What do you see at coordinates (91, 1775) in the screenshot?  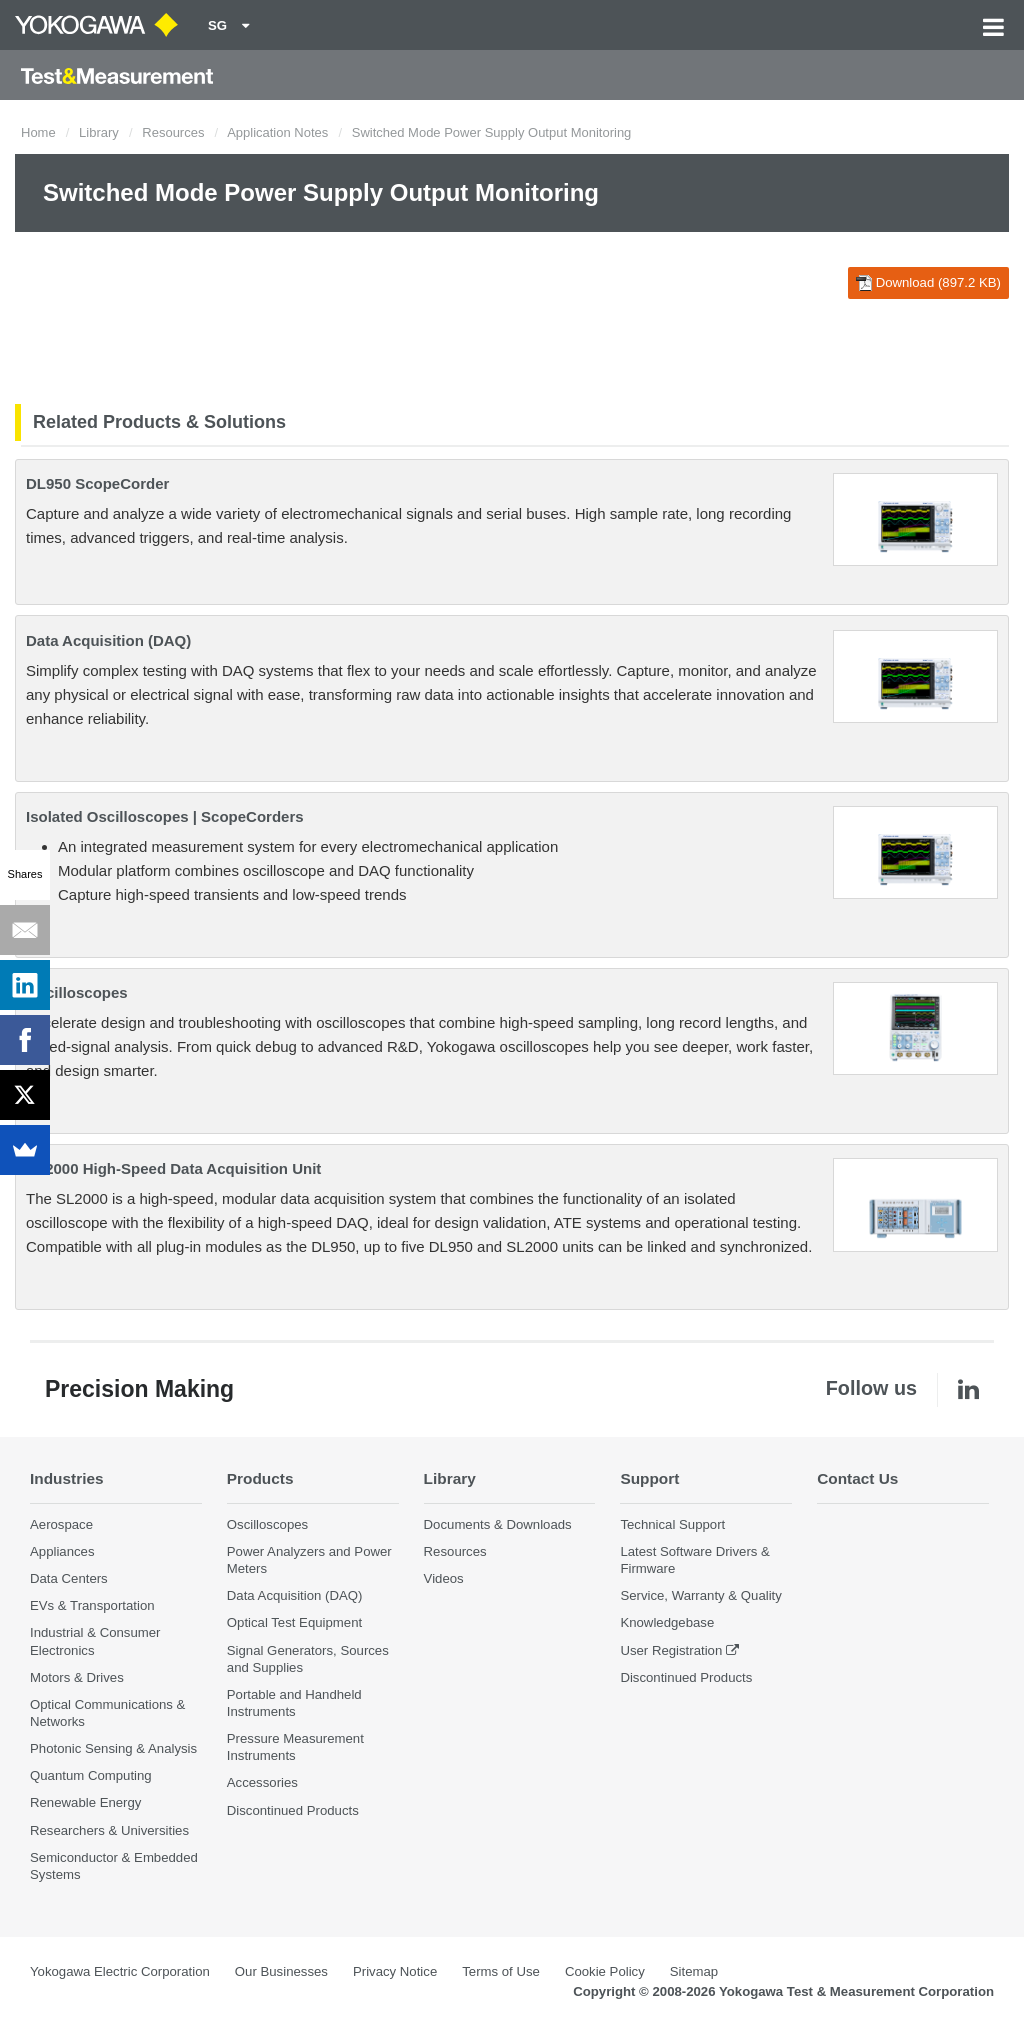 I see `Quantum Computing` at bounding box center [91, 1775].